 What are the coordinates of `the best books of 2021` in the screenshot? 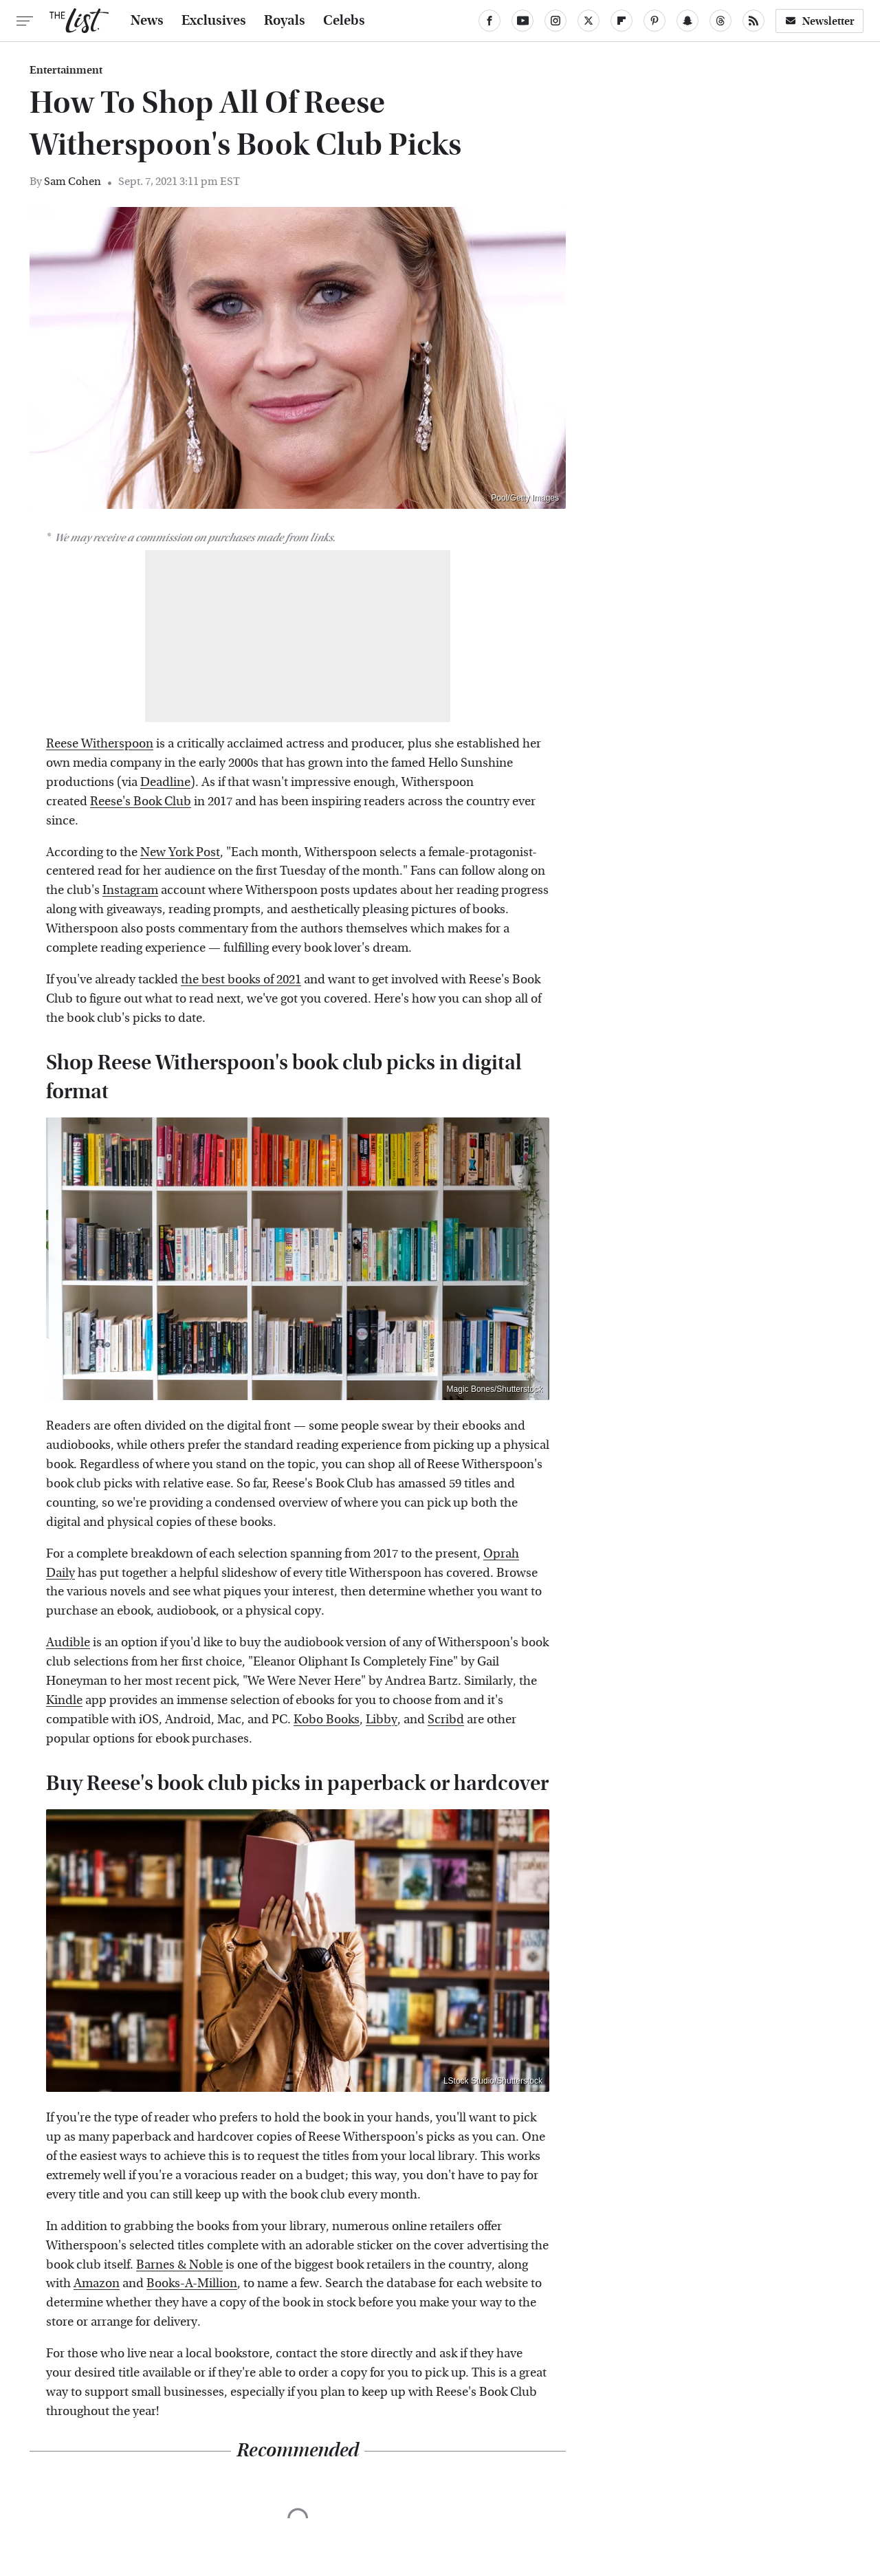 It's located at (241, 979).